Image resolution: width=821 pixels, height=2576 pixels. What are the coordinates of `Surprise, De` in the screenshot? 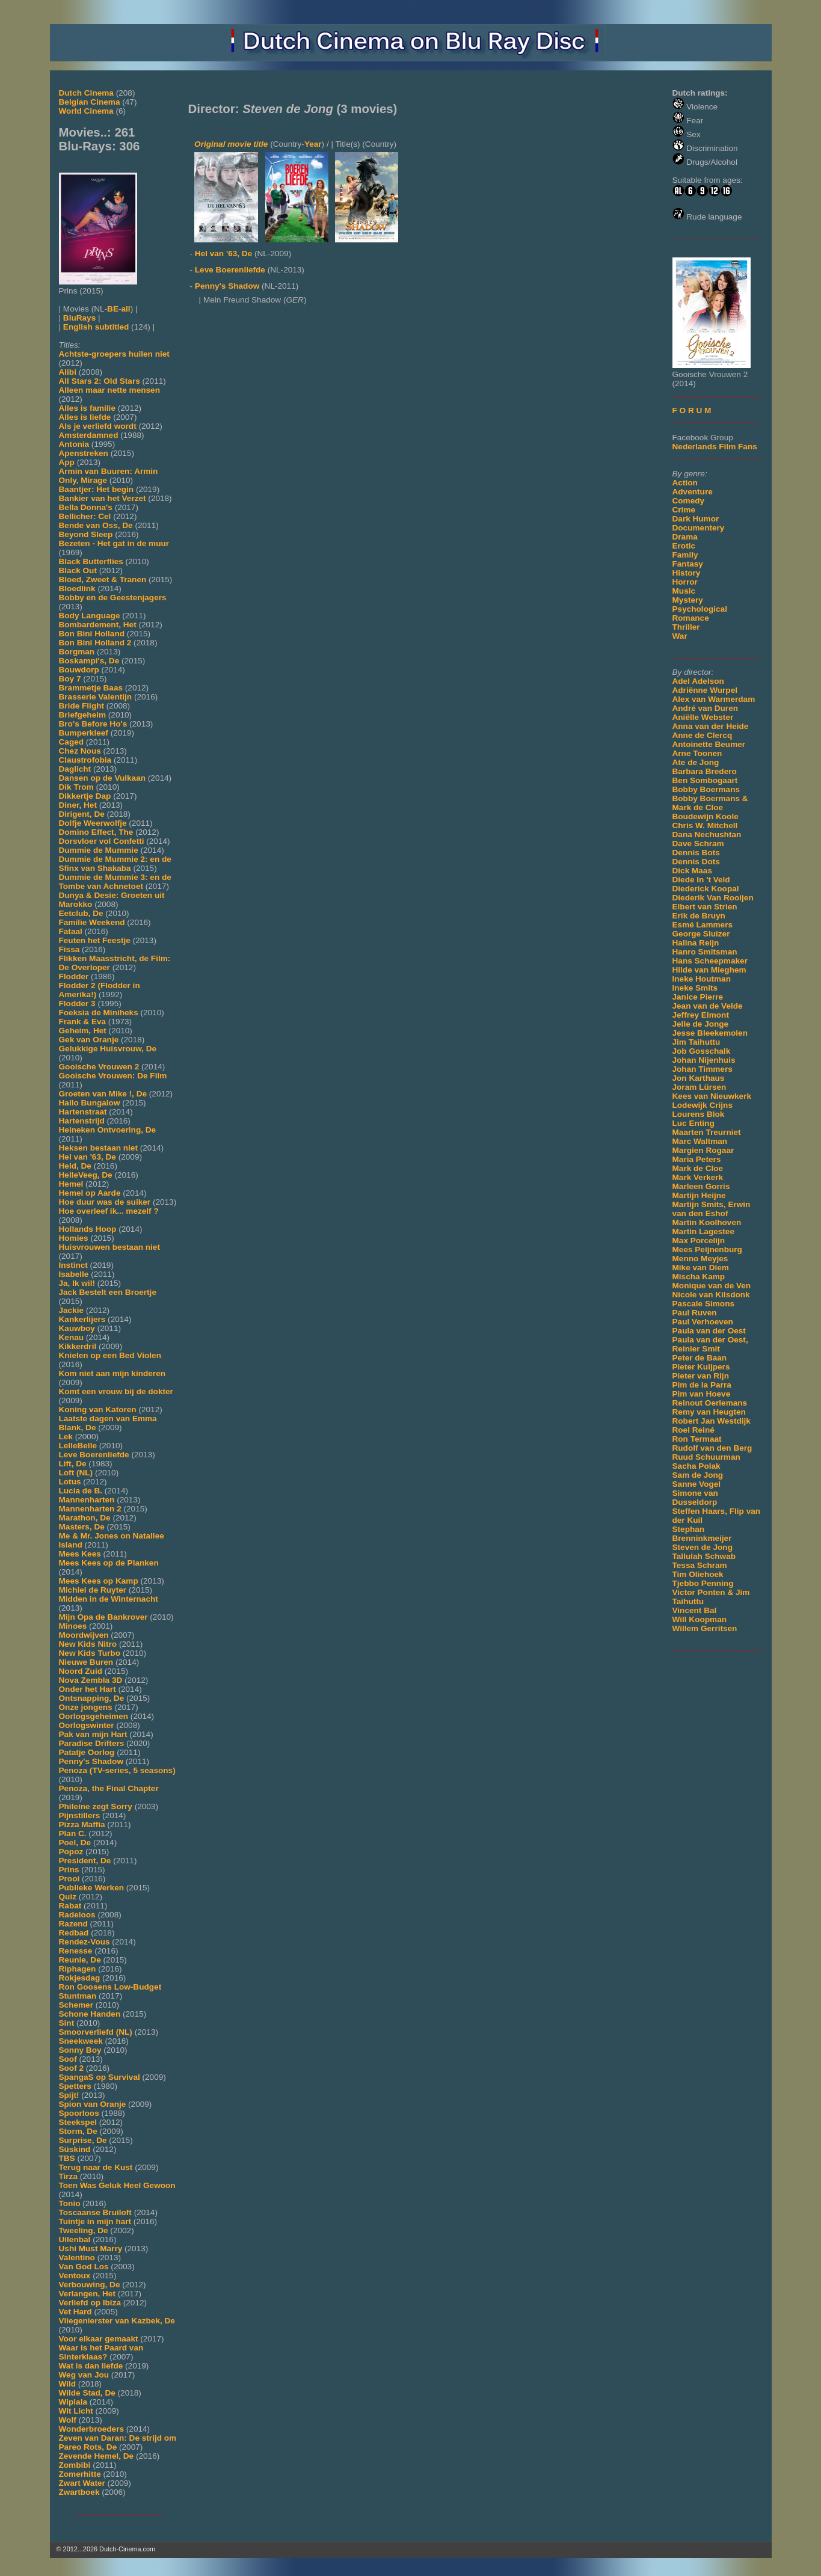 It's located at (83, 2140).